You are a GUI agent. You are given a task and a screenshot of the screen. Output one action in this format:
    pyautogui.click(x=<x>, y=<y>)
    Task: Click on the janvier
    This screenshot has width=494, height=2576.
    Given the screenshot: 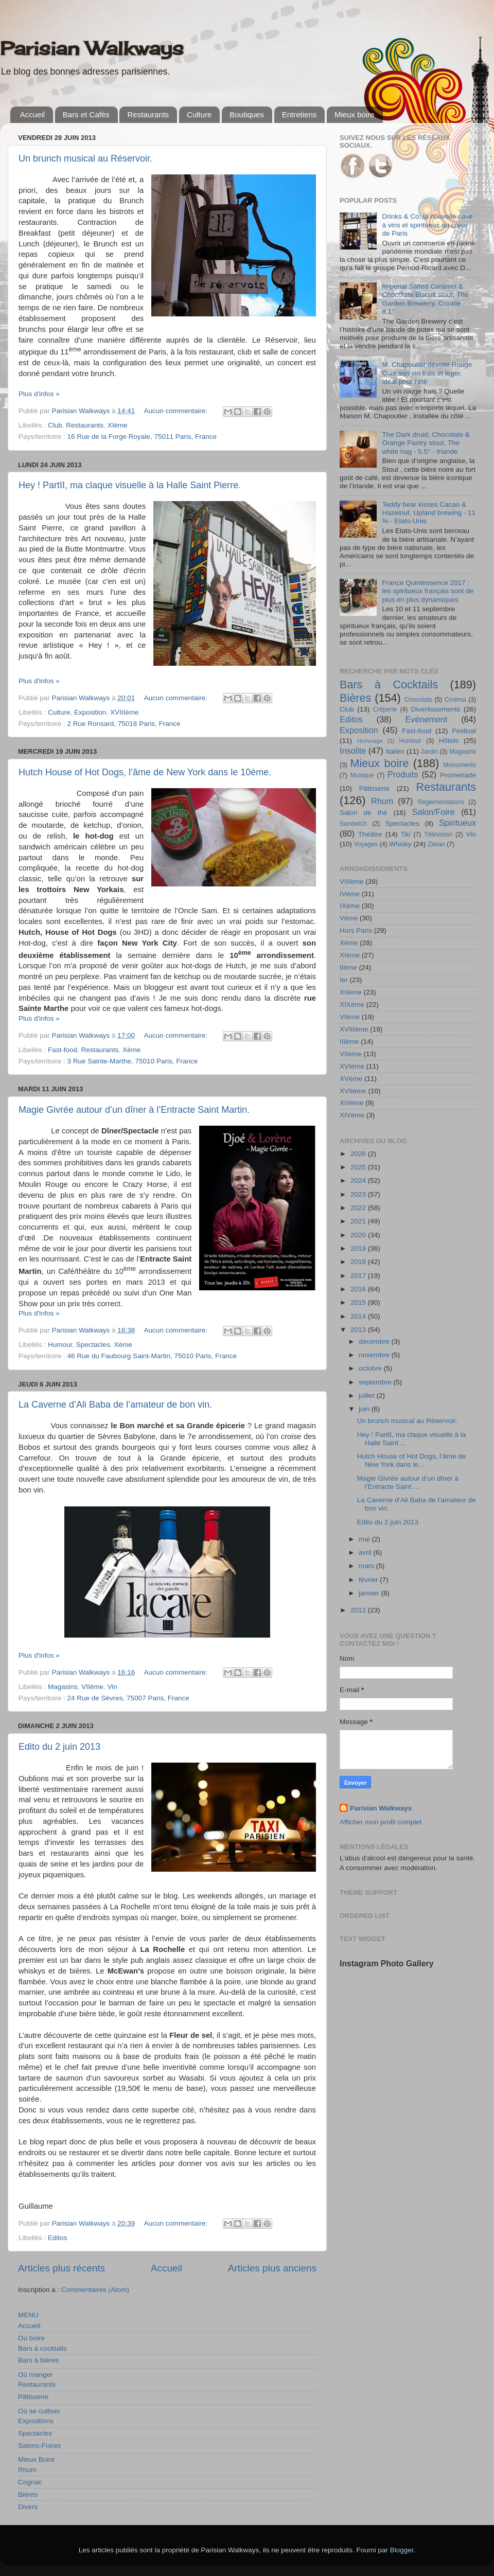 What is the action you would take?
    pyautogui.click(x=370, y=1593)
    